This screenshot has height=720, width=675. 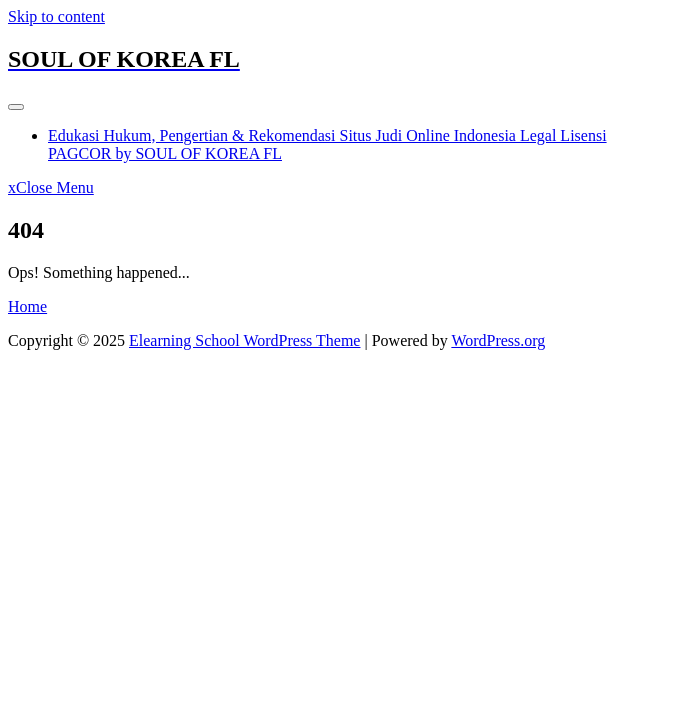 What do you see at coordinates (244, 340) in the screenshot?
I see `Elearning School WordPress Theme` at bounding box center [244, 340].